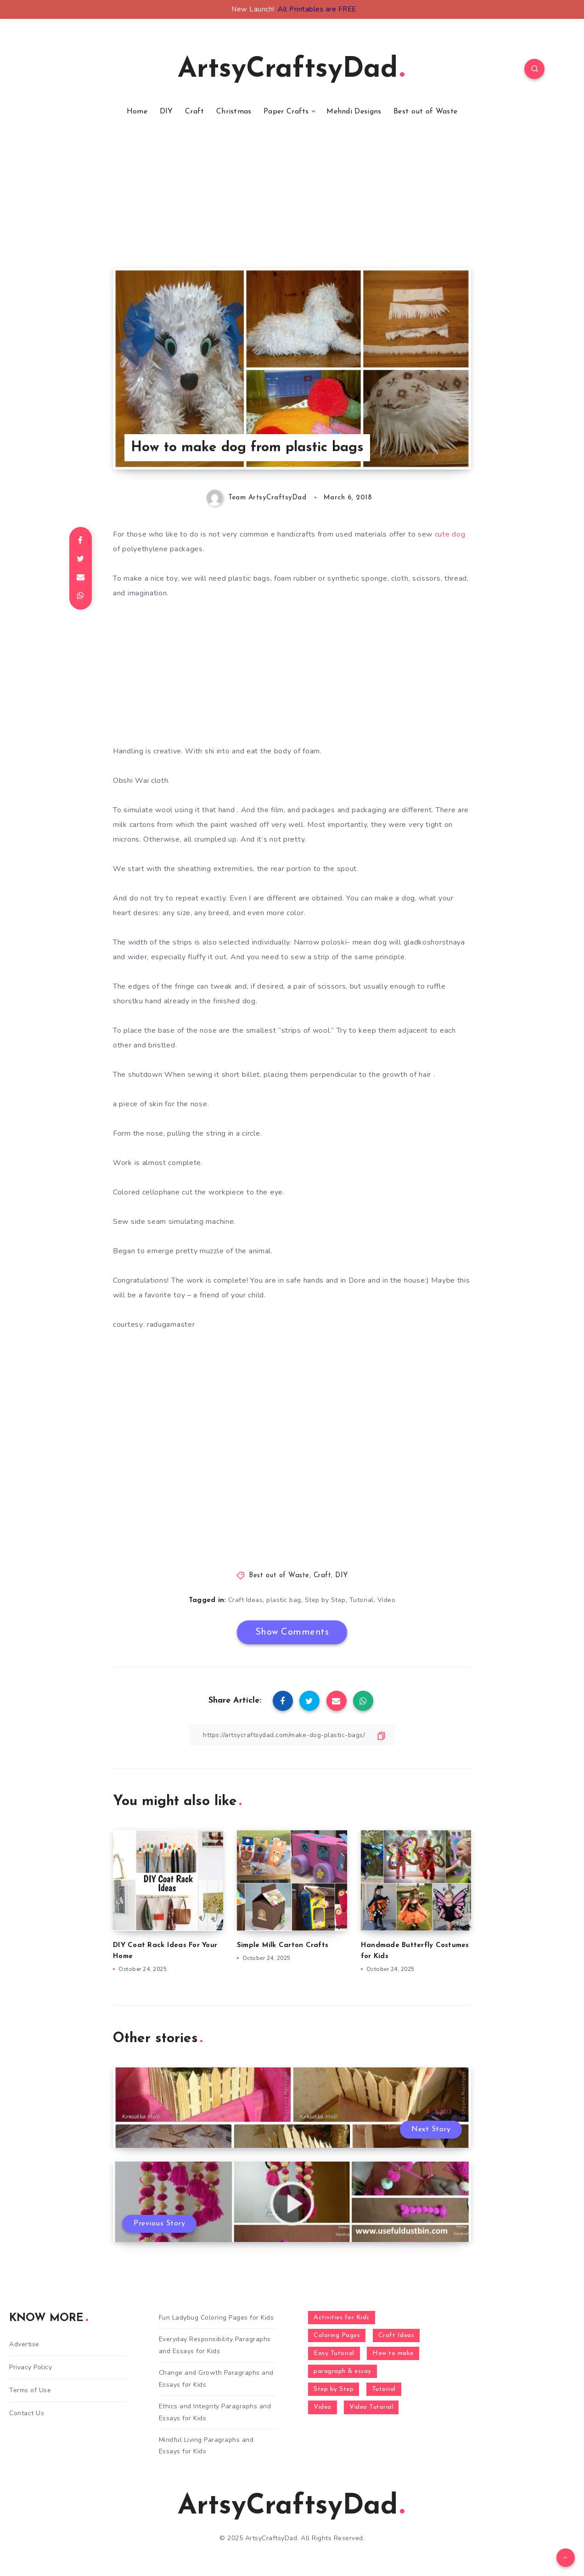 The height and width of the screenshot is (2576, 584). What do you see at coordinates (396, 2335) in the screenshot?
I see `Craft Ideas [Craft Ideas (648 items)]` at bounding box center [396, 2335].